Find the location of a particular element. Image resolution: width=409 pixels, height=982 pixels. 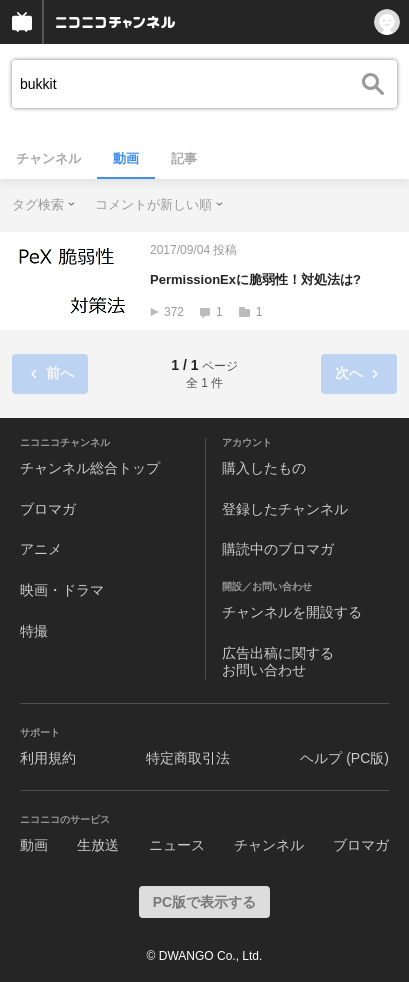

チャンネル is located at coordinates (48, 158).